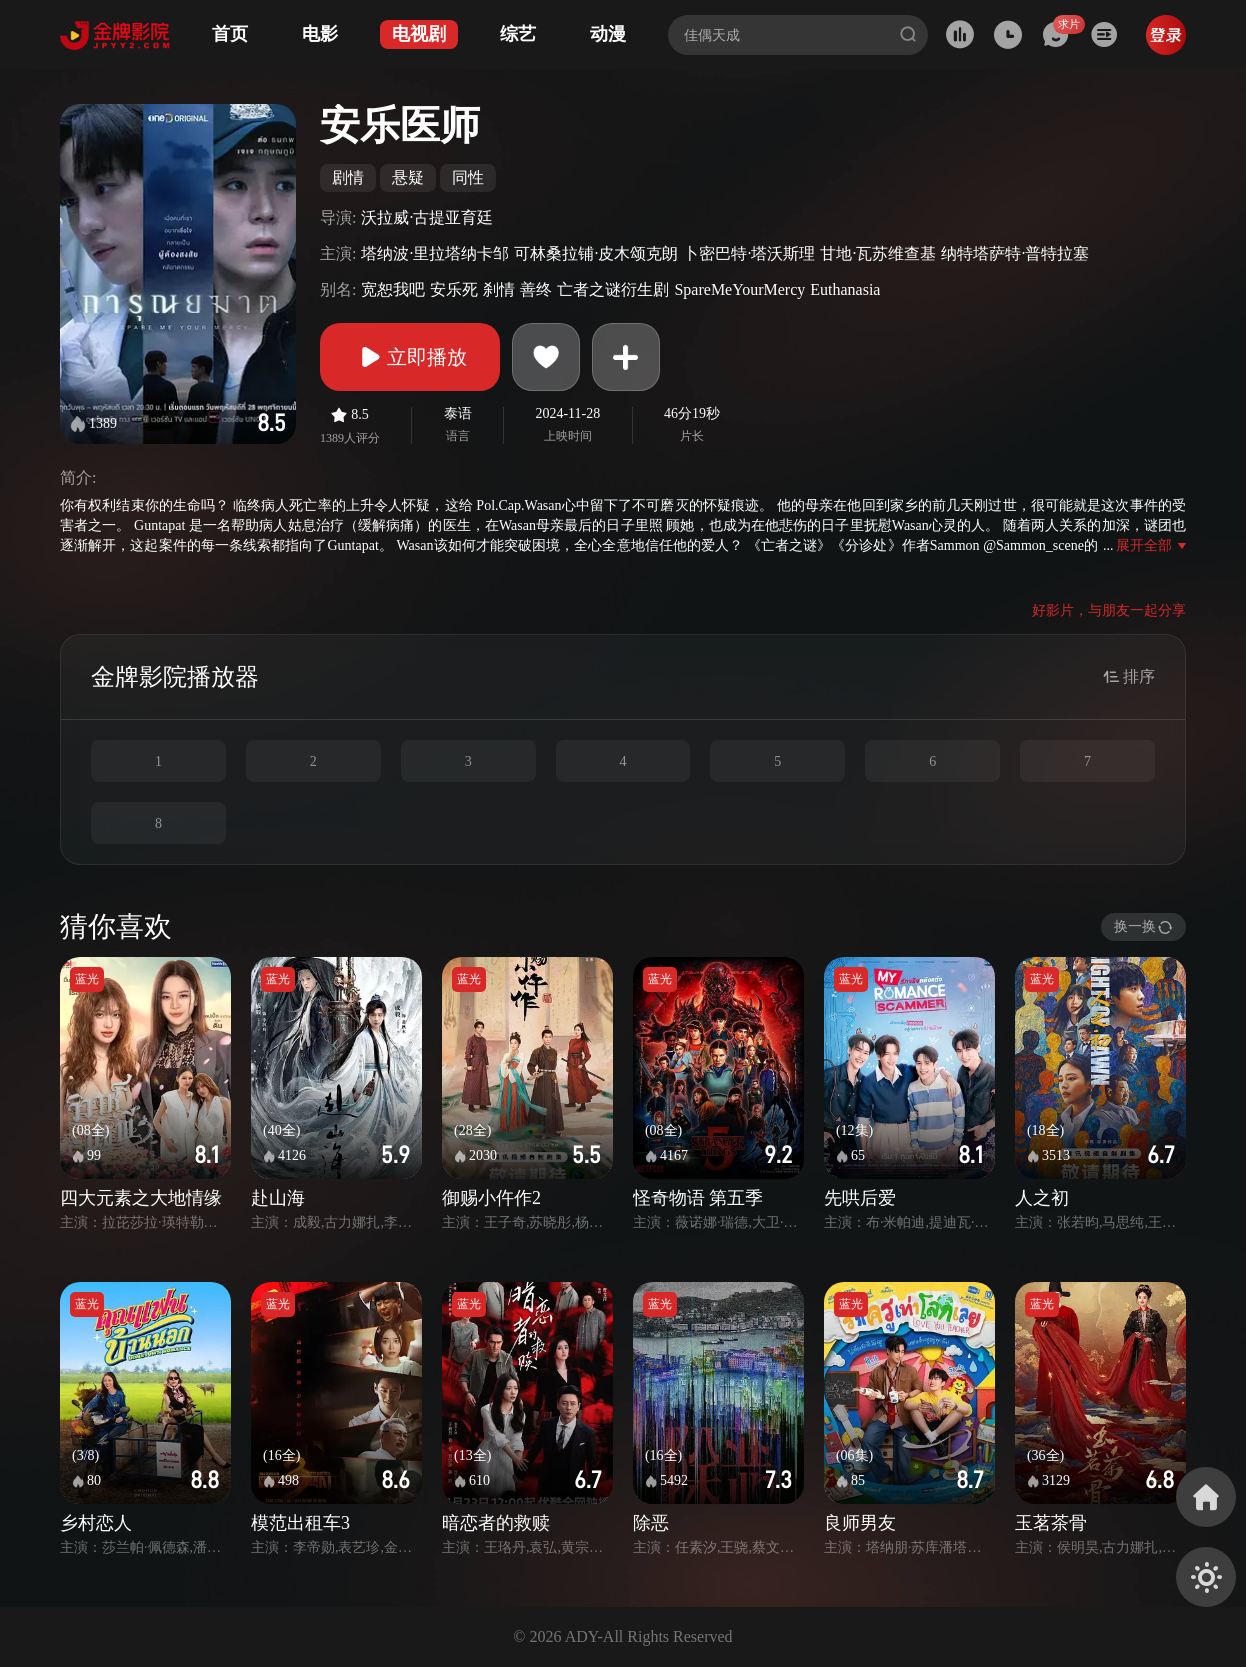  What do you see at coordinates (613, 289) in the screenshot?
I see `亡者之谜衍生剧` at bounding box center [613, 289].